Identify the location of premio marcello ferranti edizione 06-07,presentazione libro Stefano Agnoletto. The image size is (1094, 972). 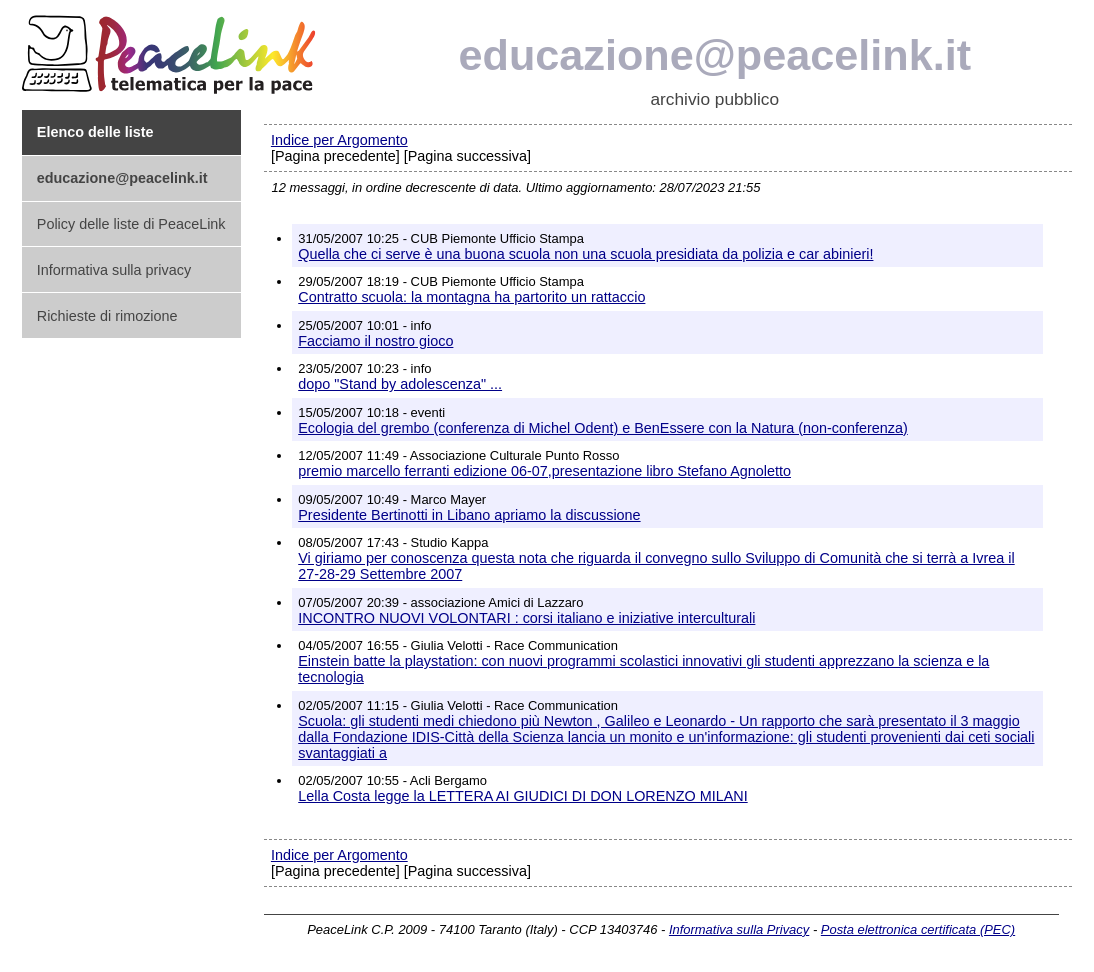
(544, 471).